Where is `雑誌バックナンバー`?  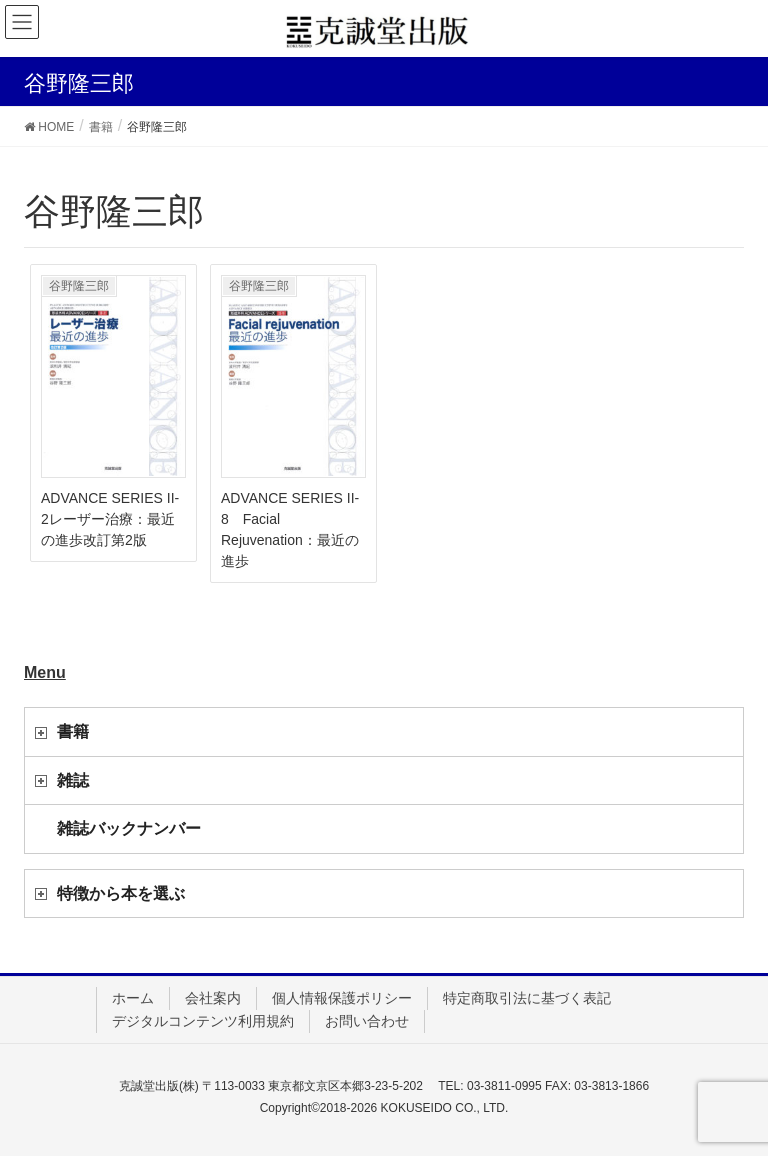
雑誌バックナンバー is located at coordinates (129, 828).